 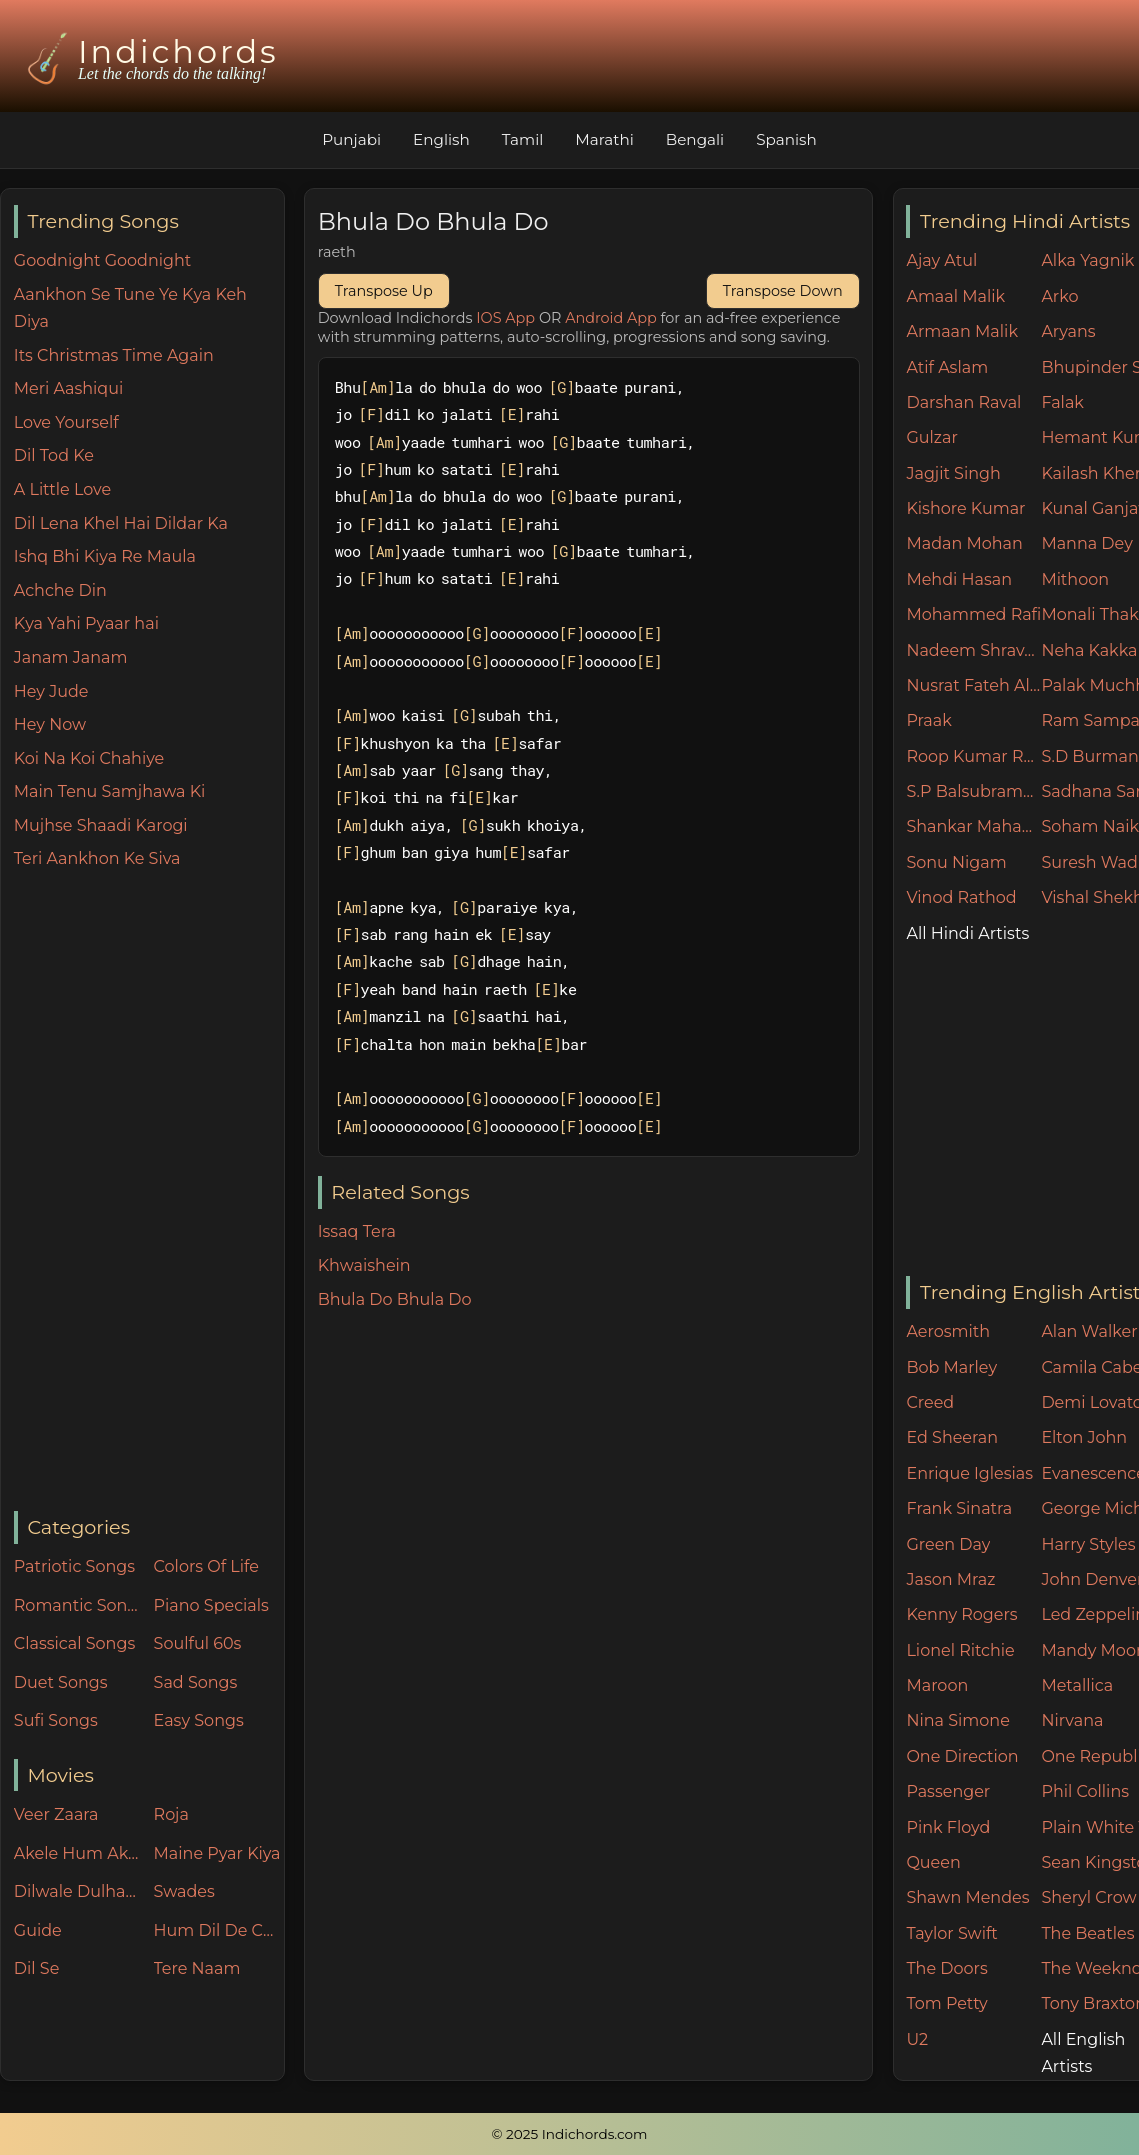 I want to click on One Direction, so click(x=962, y=1756).